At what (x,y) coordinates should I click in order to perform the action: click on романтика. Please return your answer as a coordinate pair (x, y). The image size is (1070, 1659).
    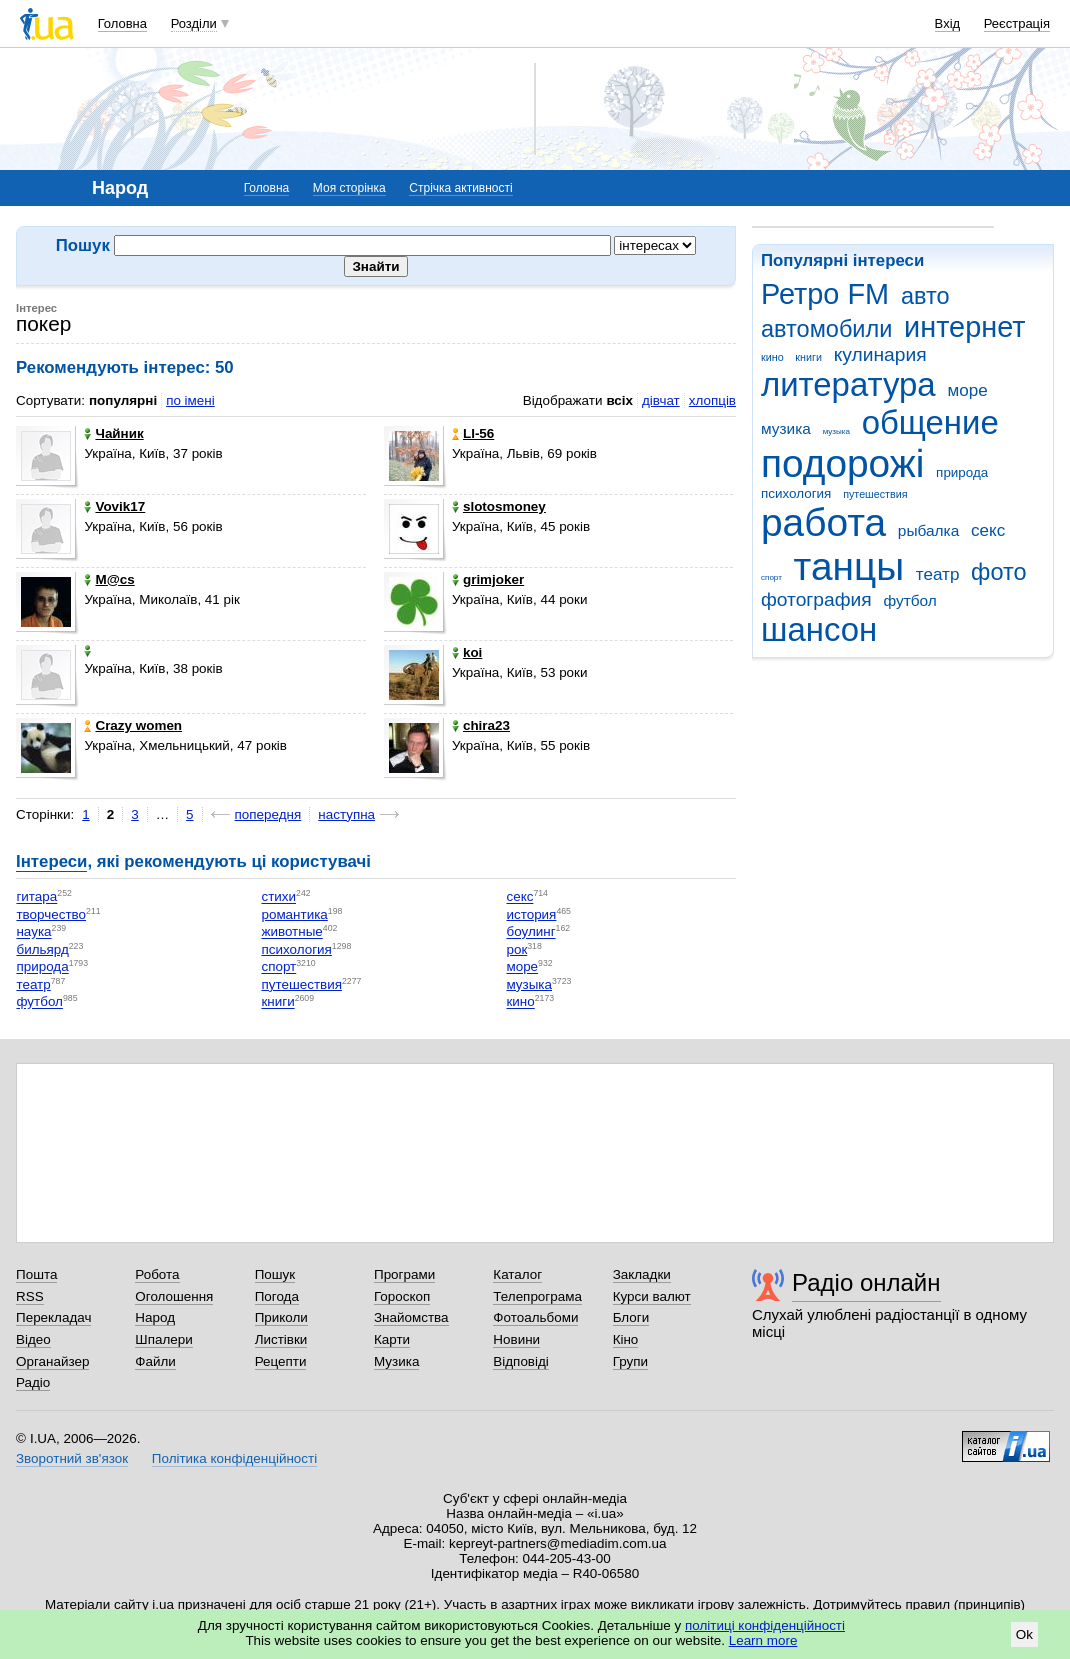
    Looking at the image, I should click on (294, 914).